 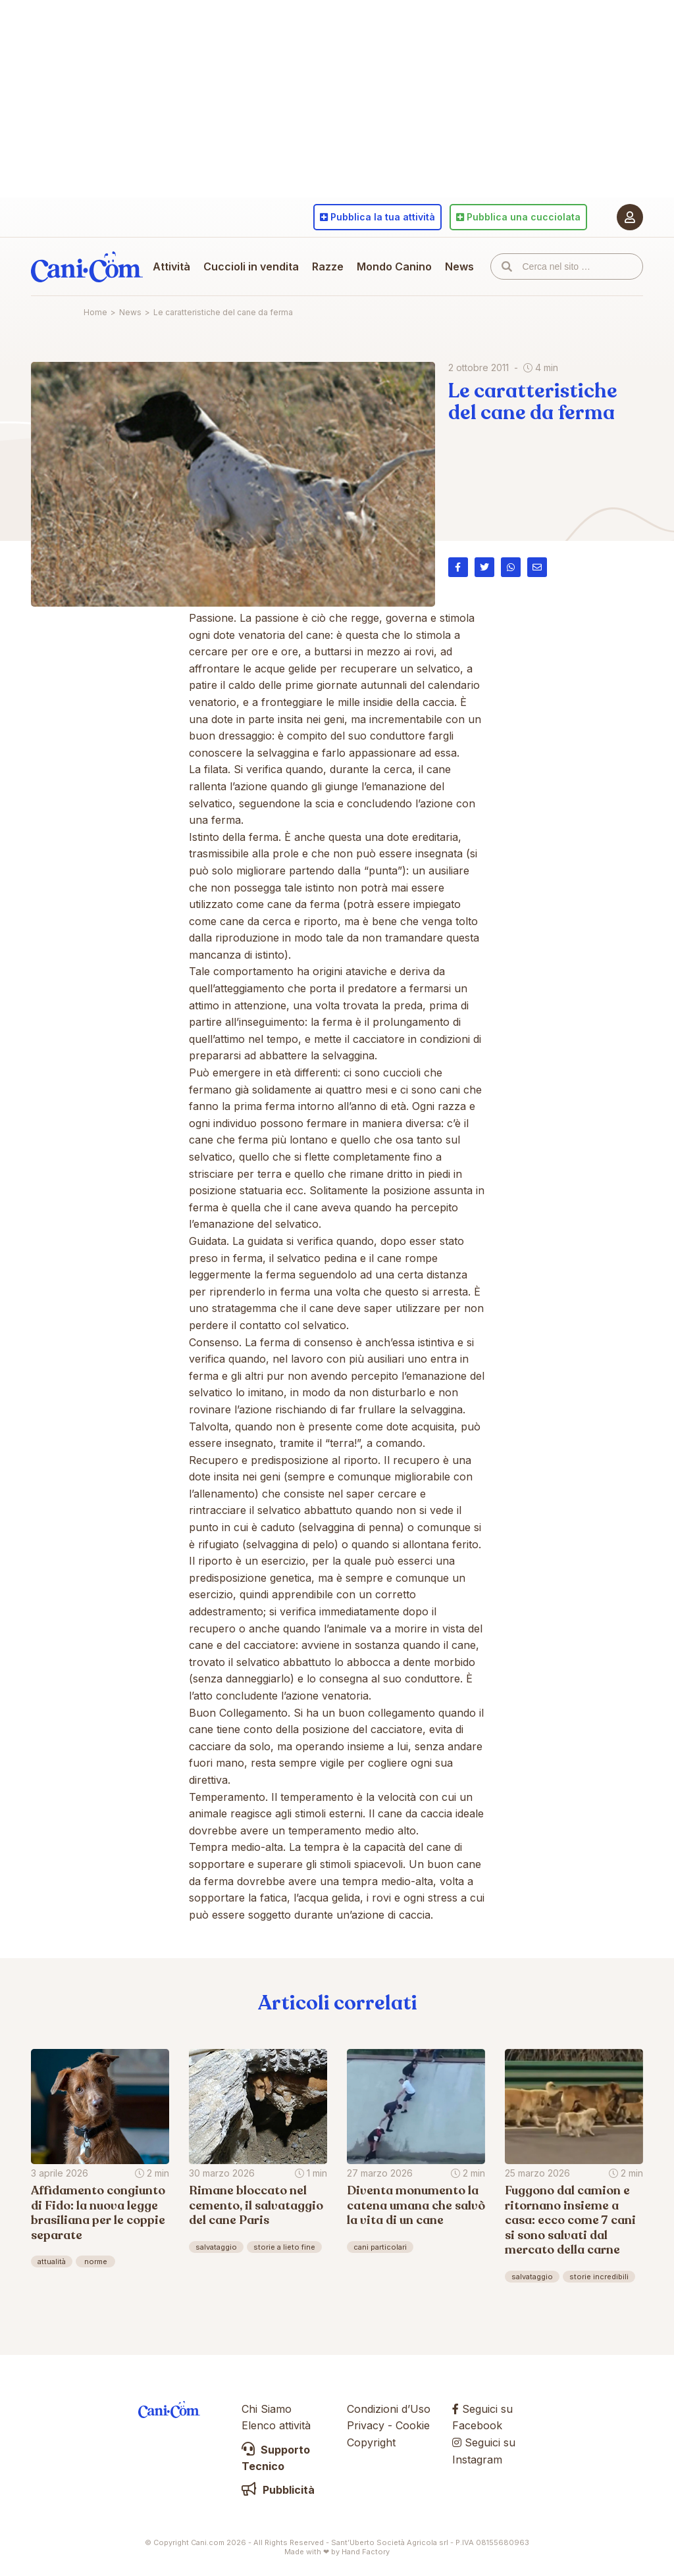 What do you see at coordinates (267, 2408) in the screenshot?
I see `Chi Siamo` at bounding box center [267, 2408].